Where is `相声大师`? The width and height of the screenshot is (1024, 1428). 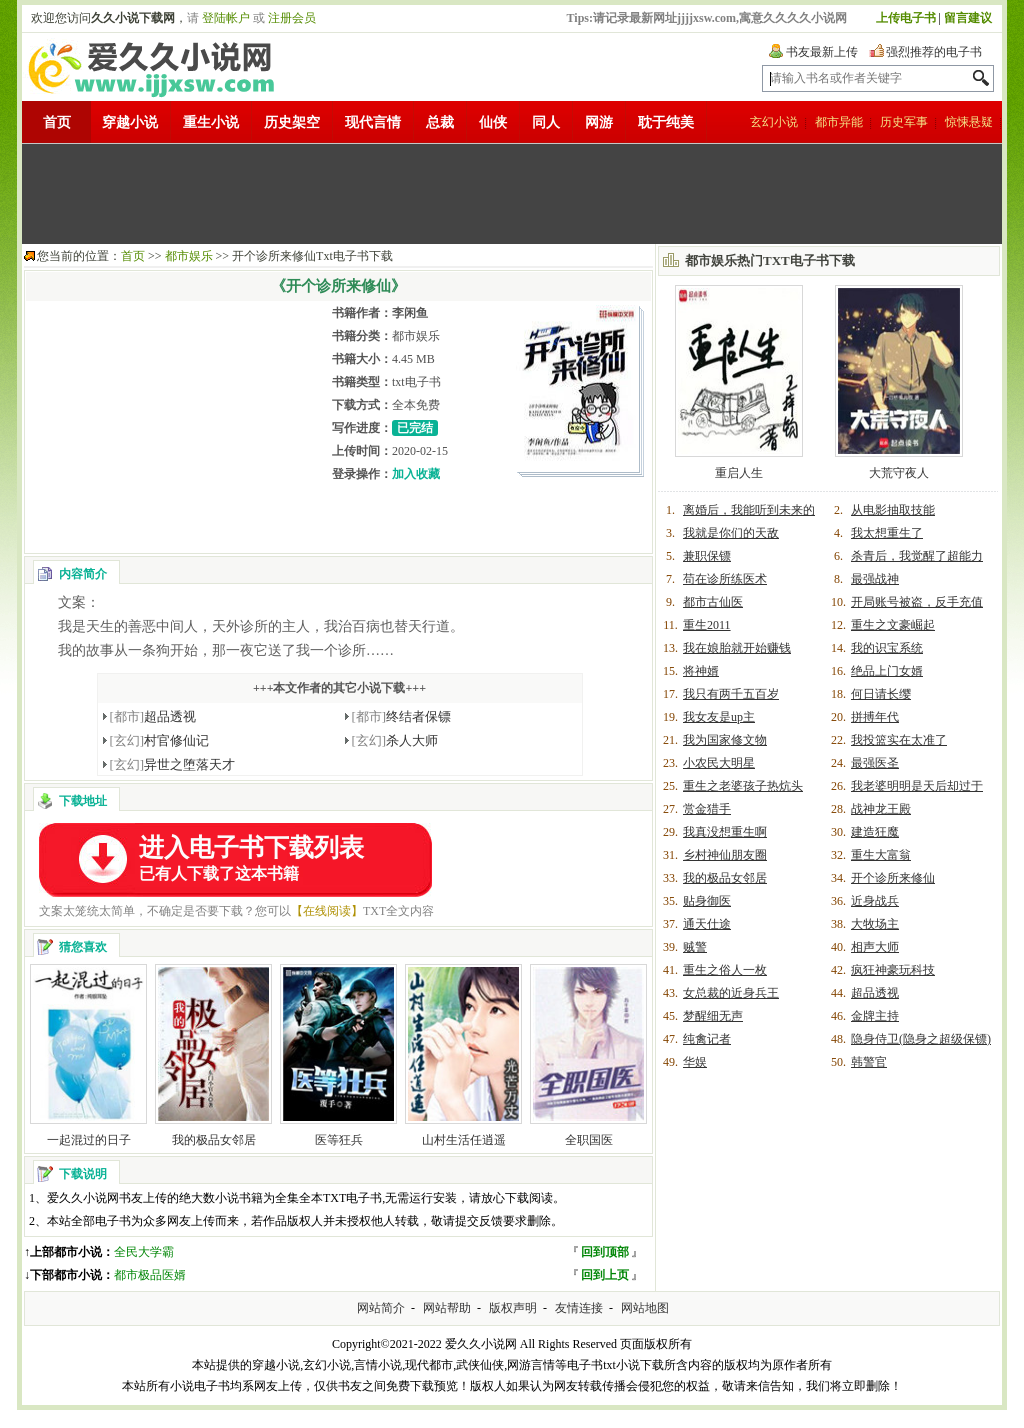 相声大师 is located at coordinates (875, 947).